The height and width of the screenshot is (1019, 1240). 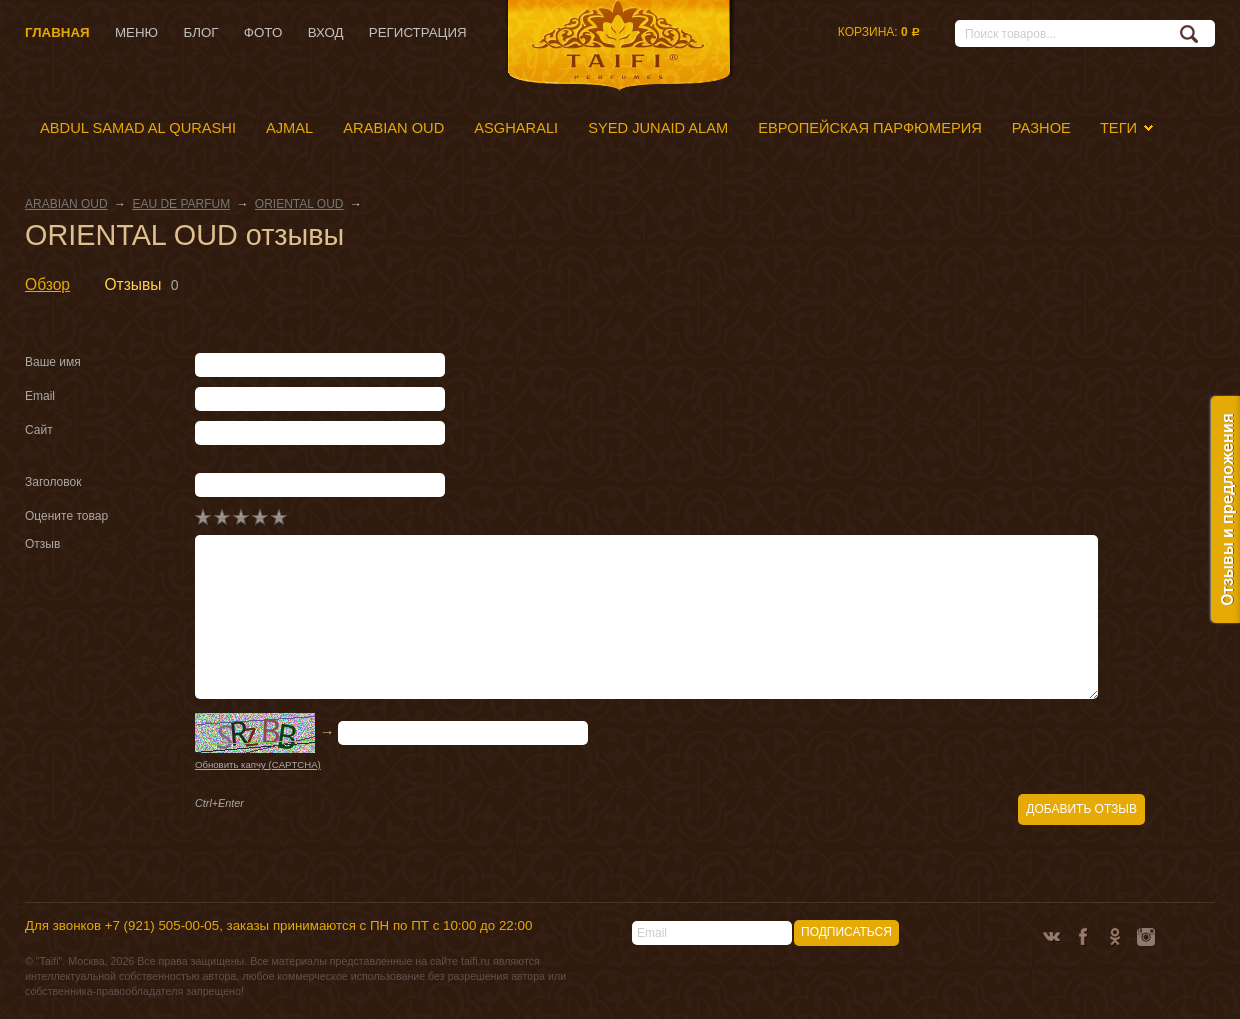 What do you see at coordinates (53, 362) in the screenshot?
I see `Ваше имя` at bounding box center [53, 362].